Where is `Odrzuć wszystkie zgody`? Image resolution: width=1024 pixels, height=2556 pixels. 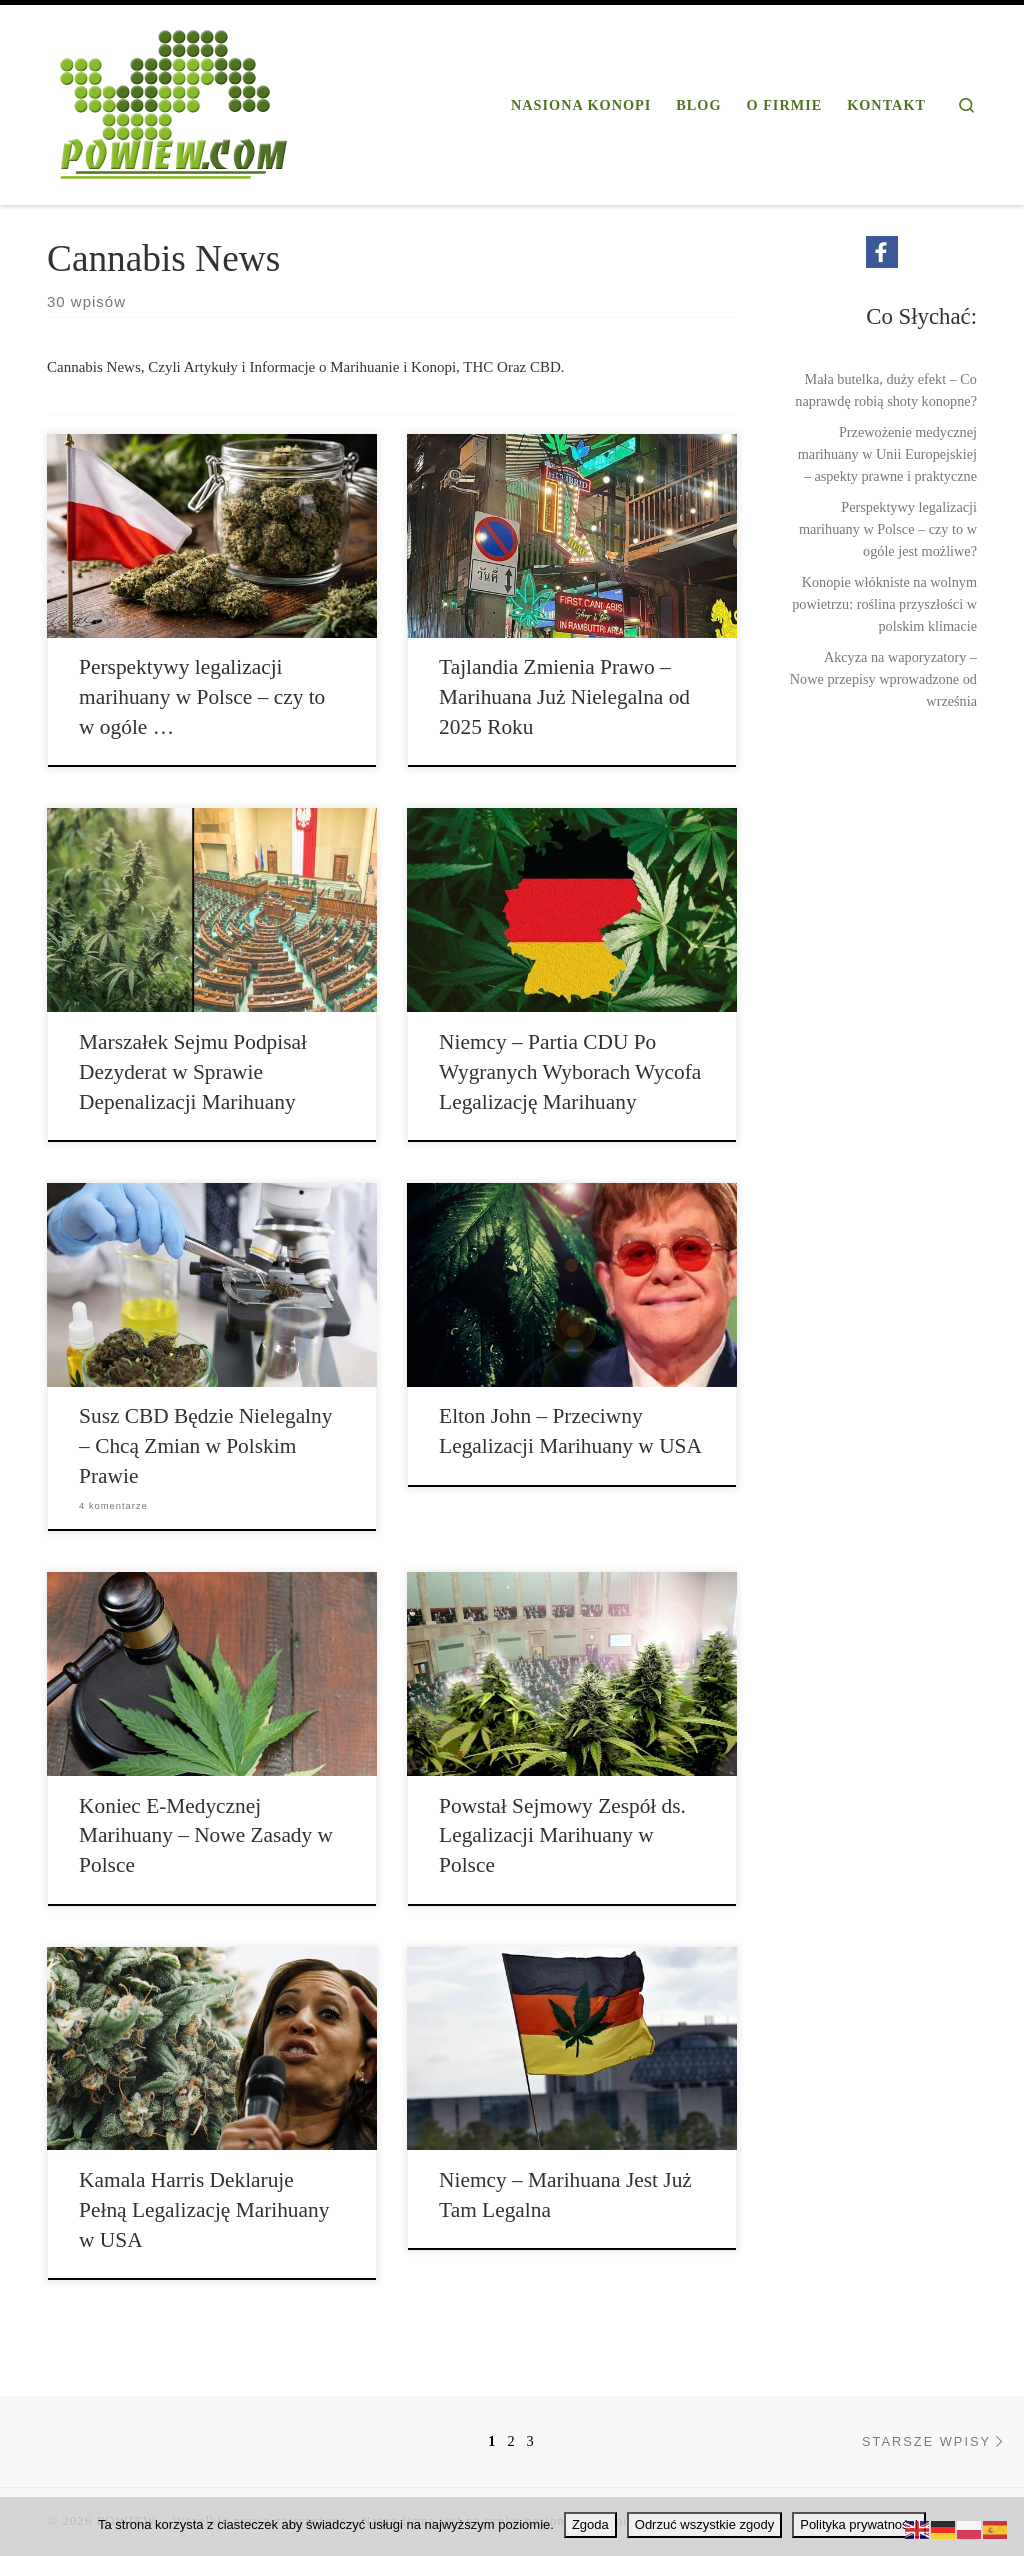 Odrzuć wszystkie zgody is located at coordinates (704, 2524).